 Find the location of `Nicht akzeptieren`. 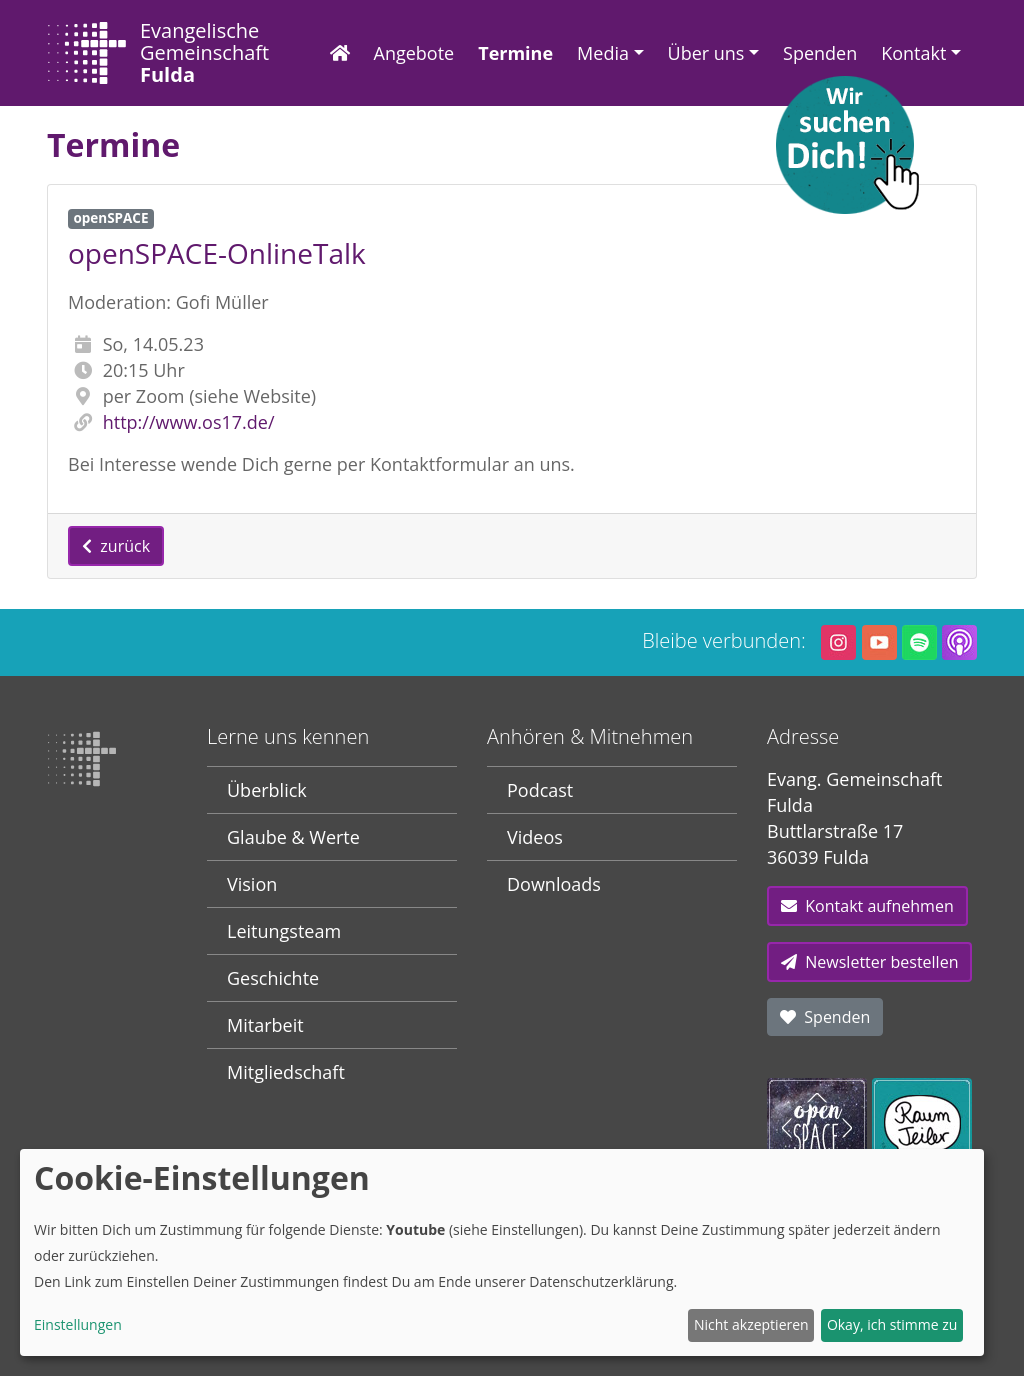

Nicht akzeptieren is located at coordinates (751, 1324).